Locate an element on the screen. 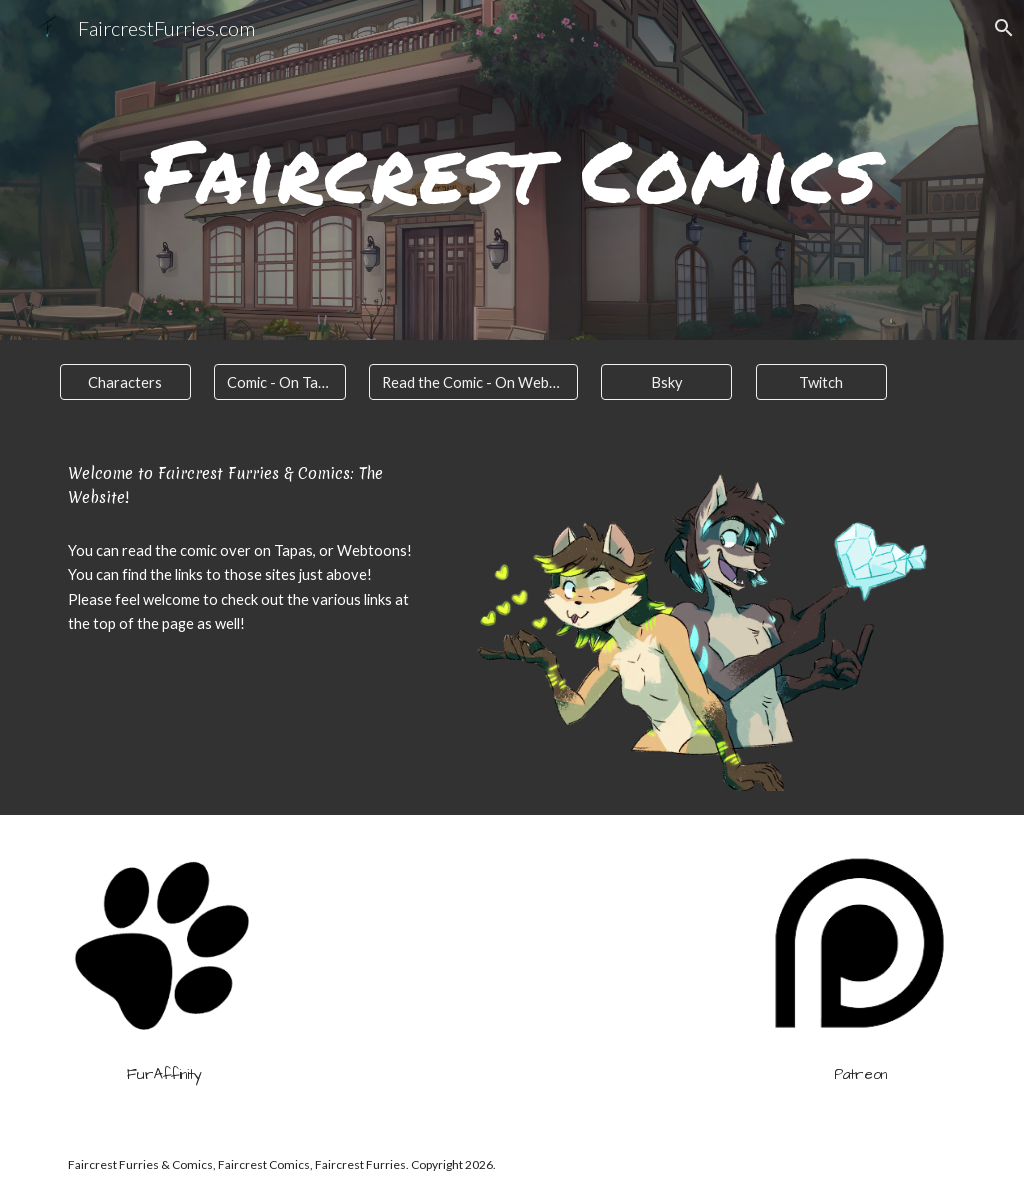  [button] is located at coordinates (1000, 28).